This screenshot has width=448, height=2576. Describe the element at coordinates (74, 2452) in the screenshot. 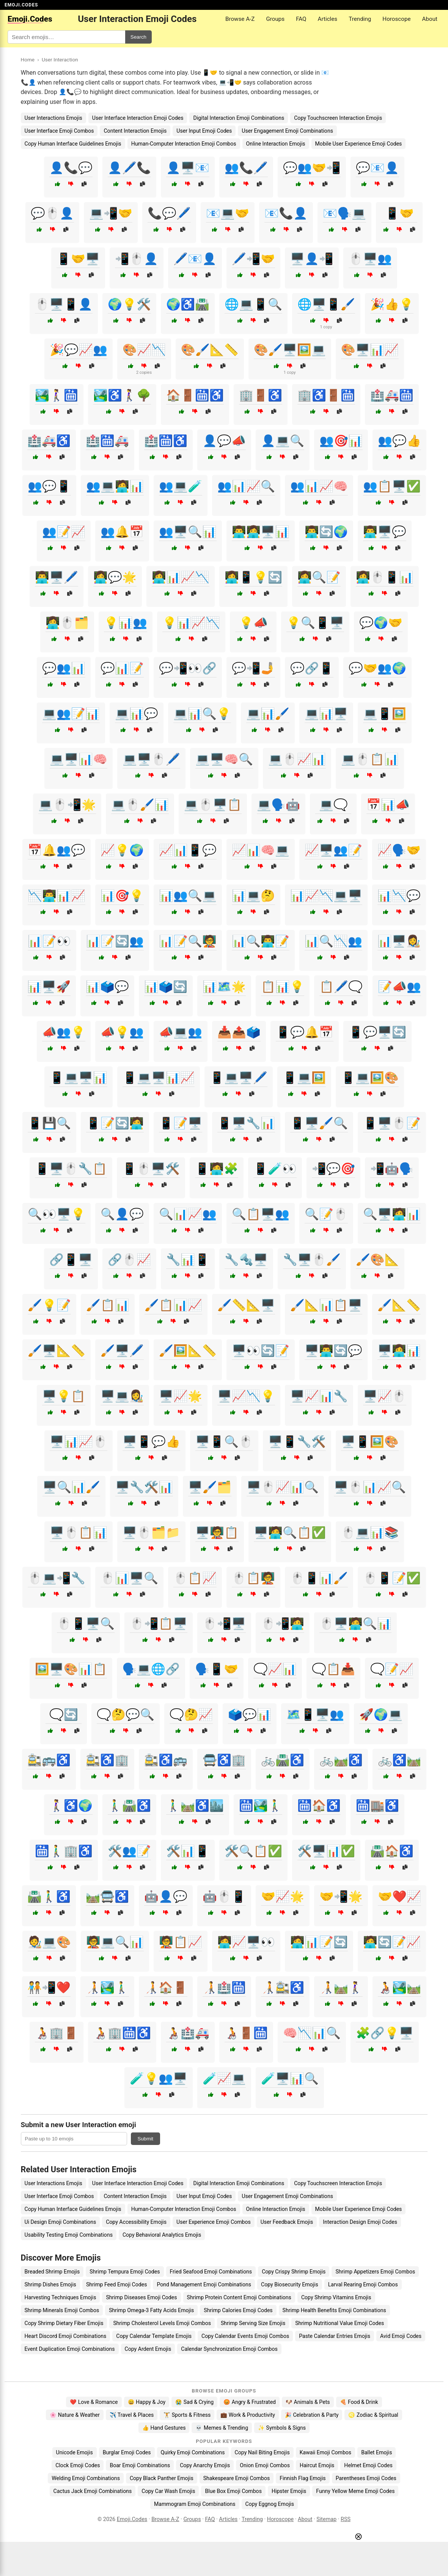

I see `Unicode Emojis` at that location.